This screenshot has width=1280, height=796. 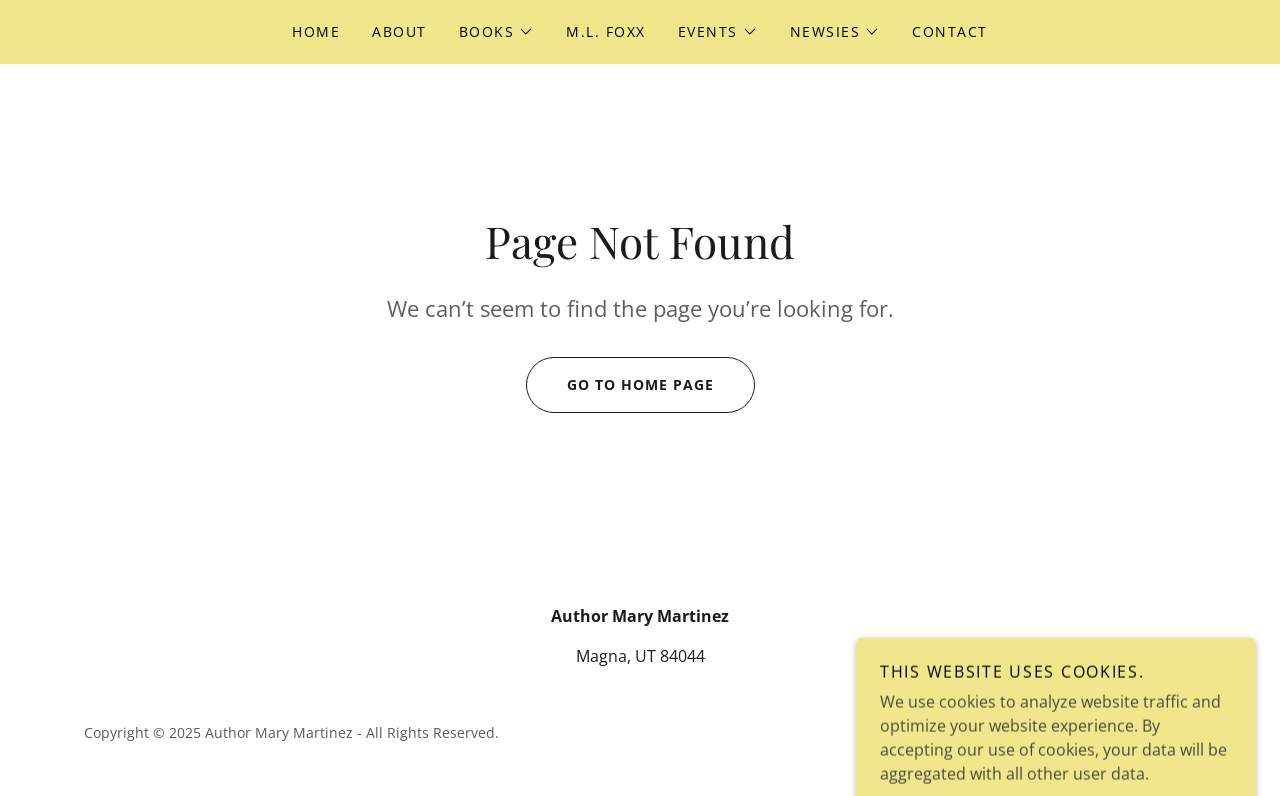 I want to click on [button], so click(x=497, y=32).